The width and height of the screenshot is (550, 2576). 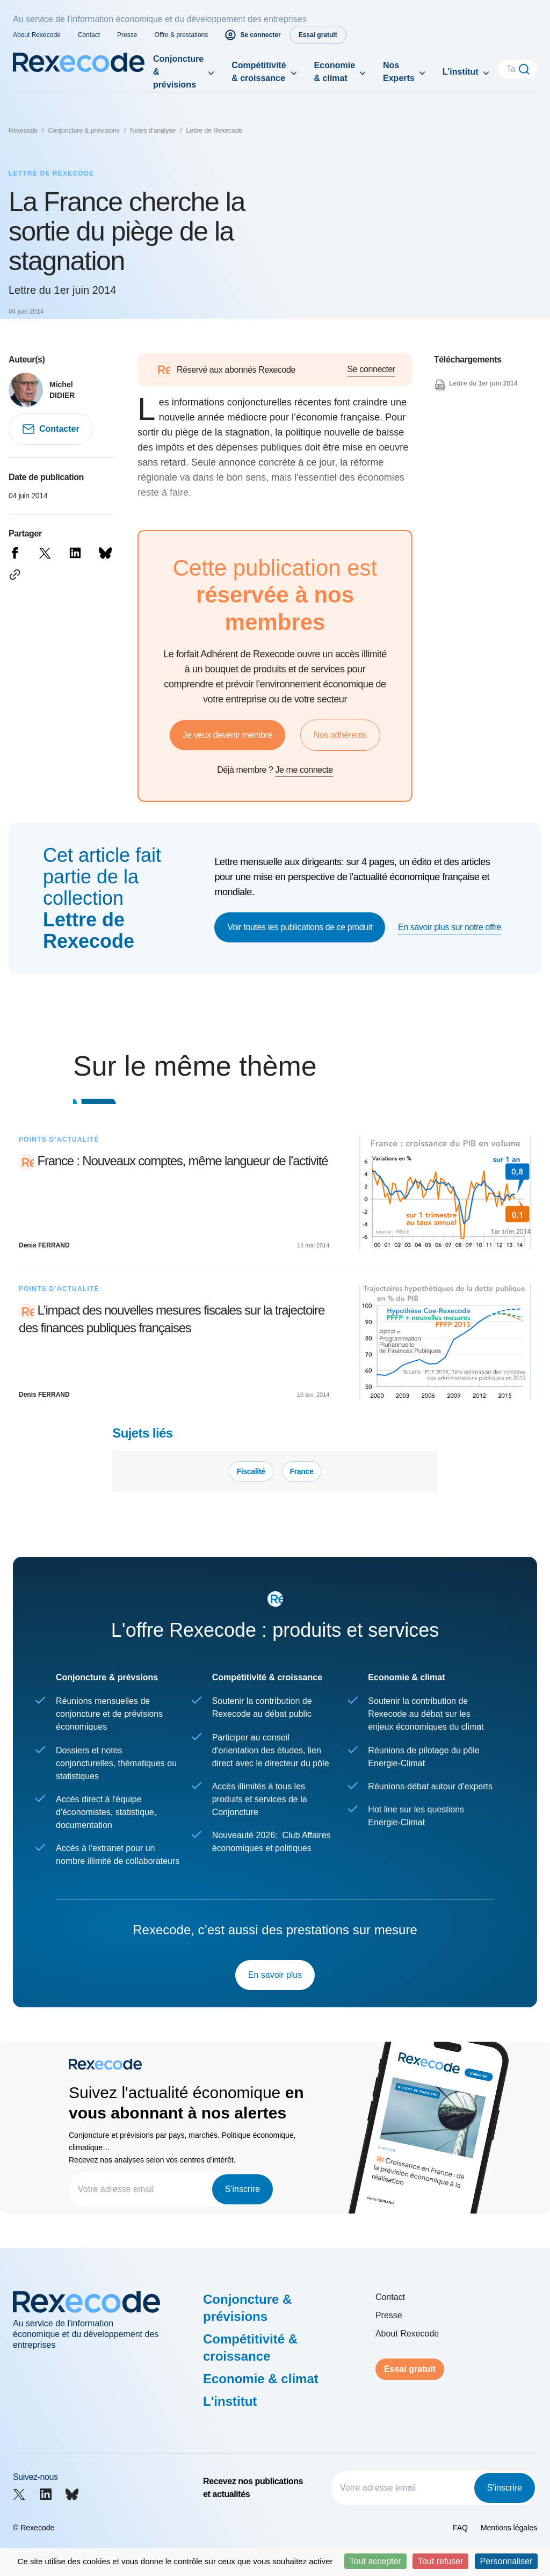 What do you see at coordinates (399, 72) in the screenshot?
I see `Nos Experts` at bounding box center [399, 72].